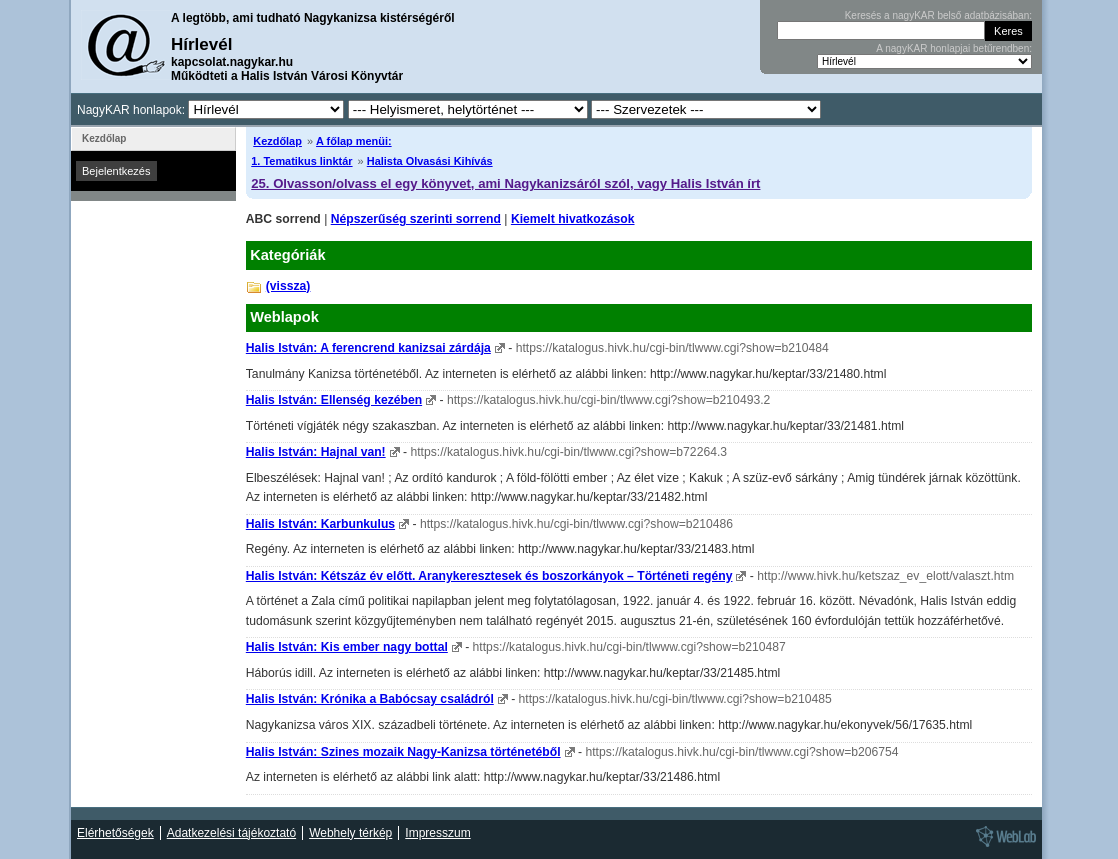 The image size is (1118, 859). What do you see at coordinates (284, 317) in the screenshot?
I see `Weblapok` at bounding box center [284, 317].